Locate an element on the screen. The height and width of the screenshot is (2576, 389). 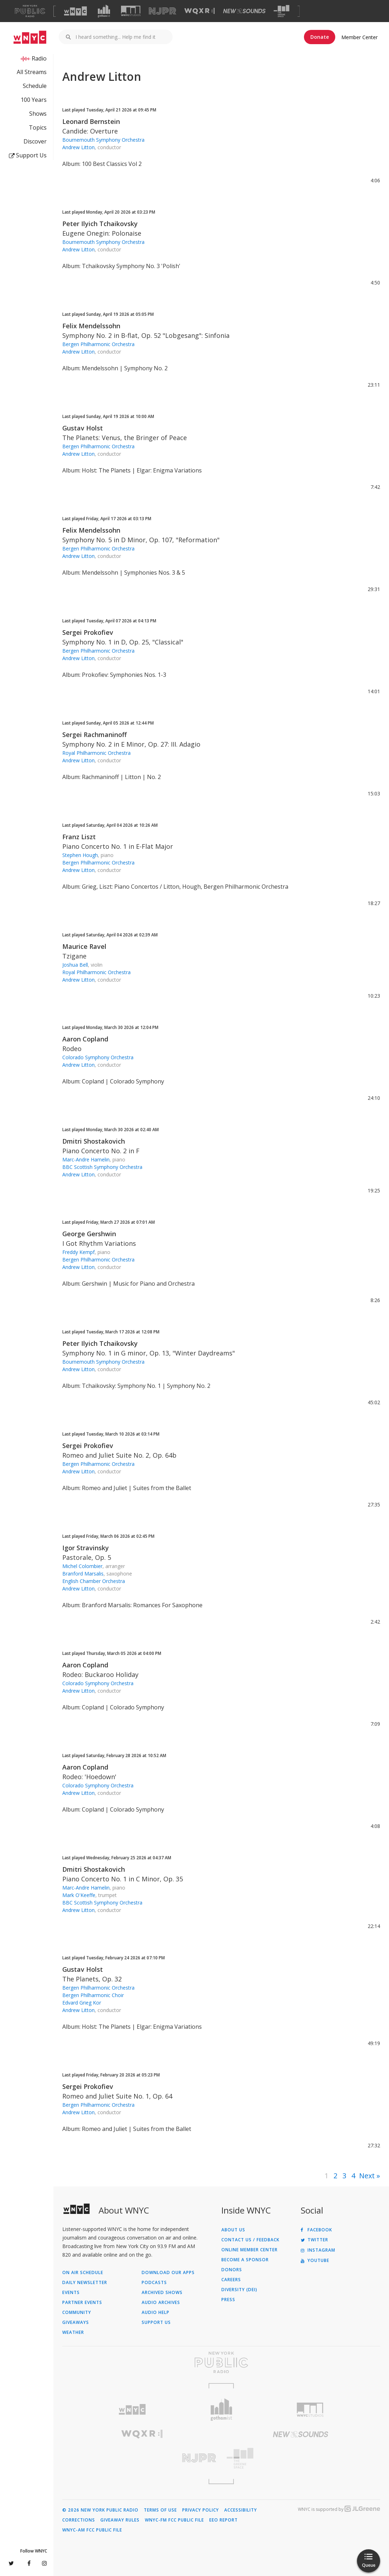
Freddy Kempf is located at coordinates (78, 1252).